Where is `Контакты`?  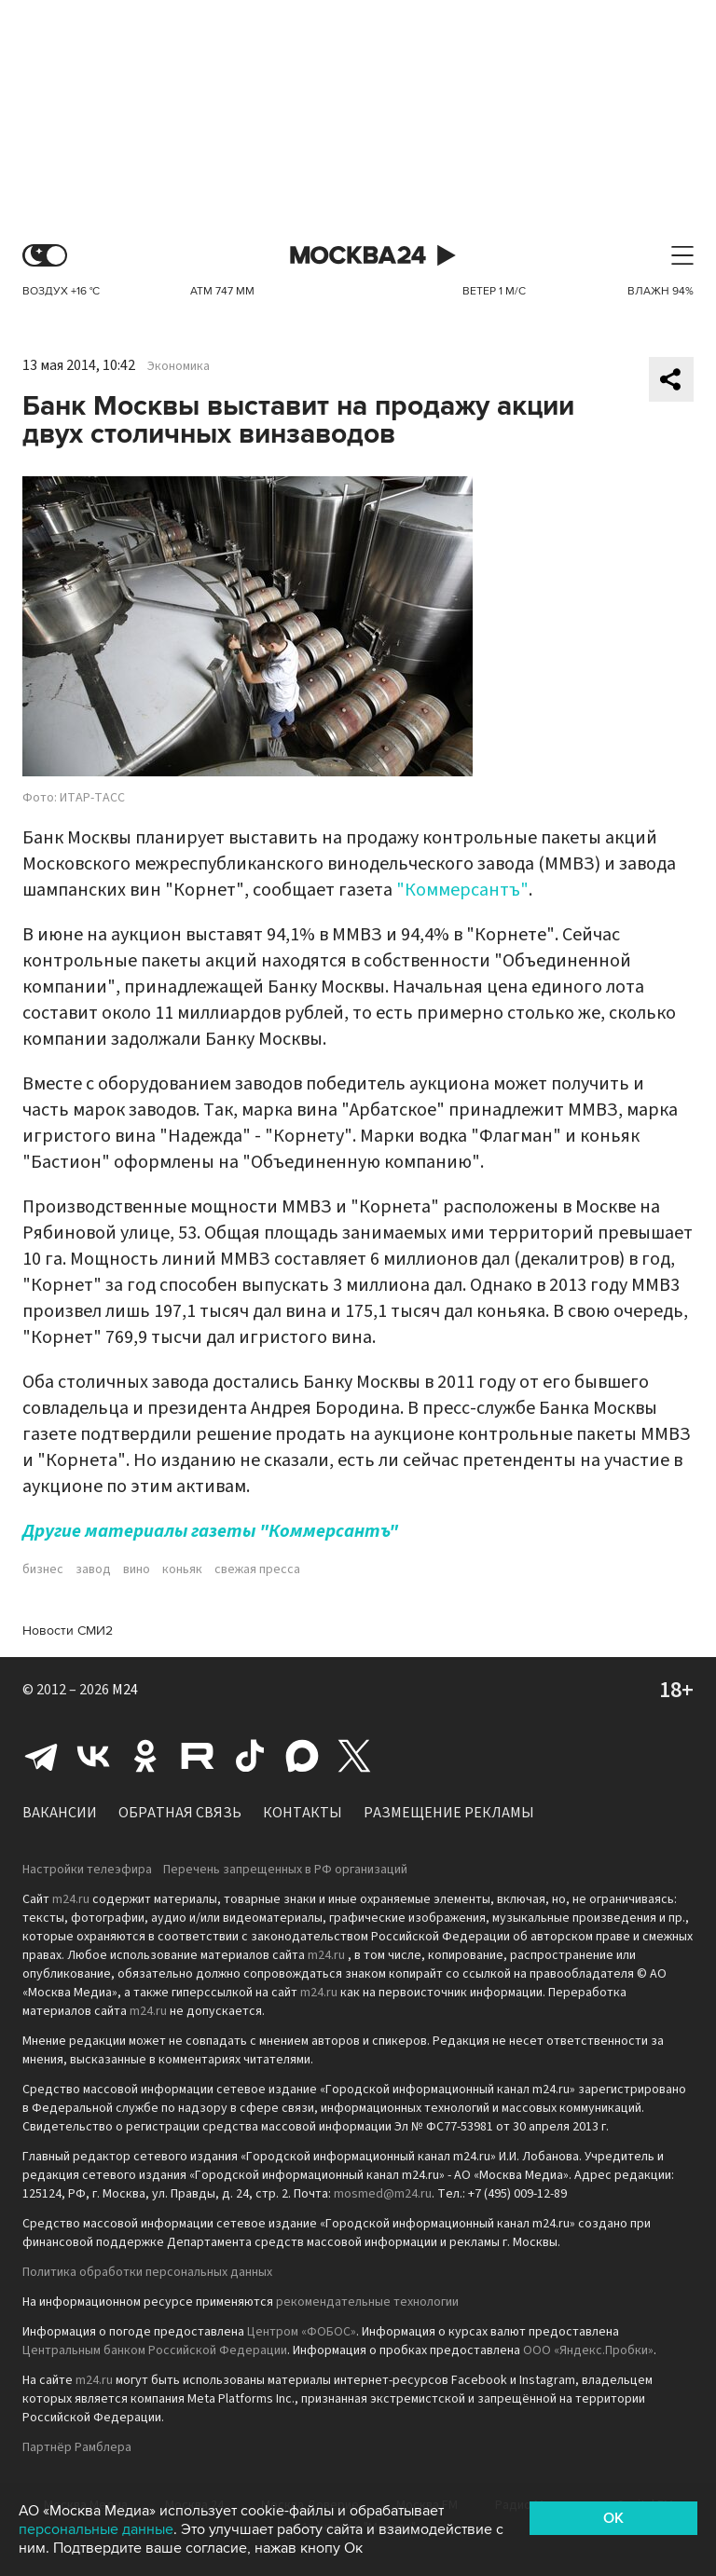 Контакты is located at coordinates (302, 1812).